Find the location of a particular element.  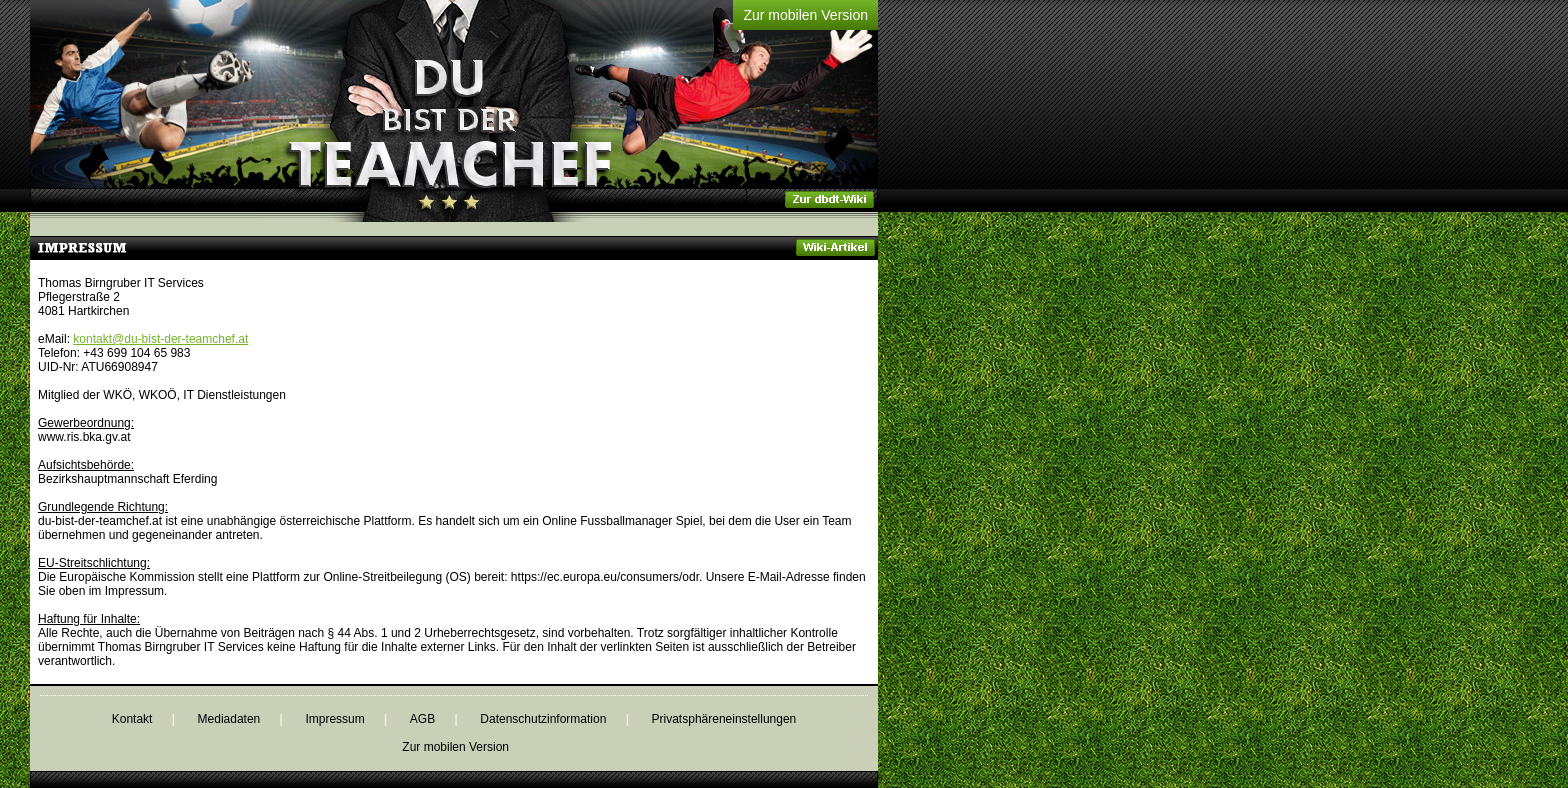

AGB is located at coordinates (422, 719).